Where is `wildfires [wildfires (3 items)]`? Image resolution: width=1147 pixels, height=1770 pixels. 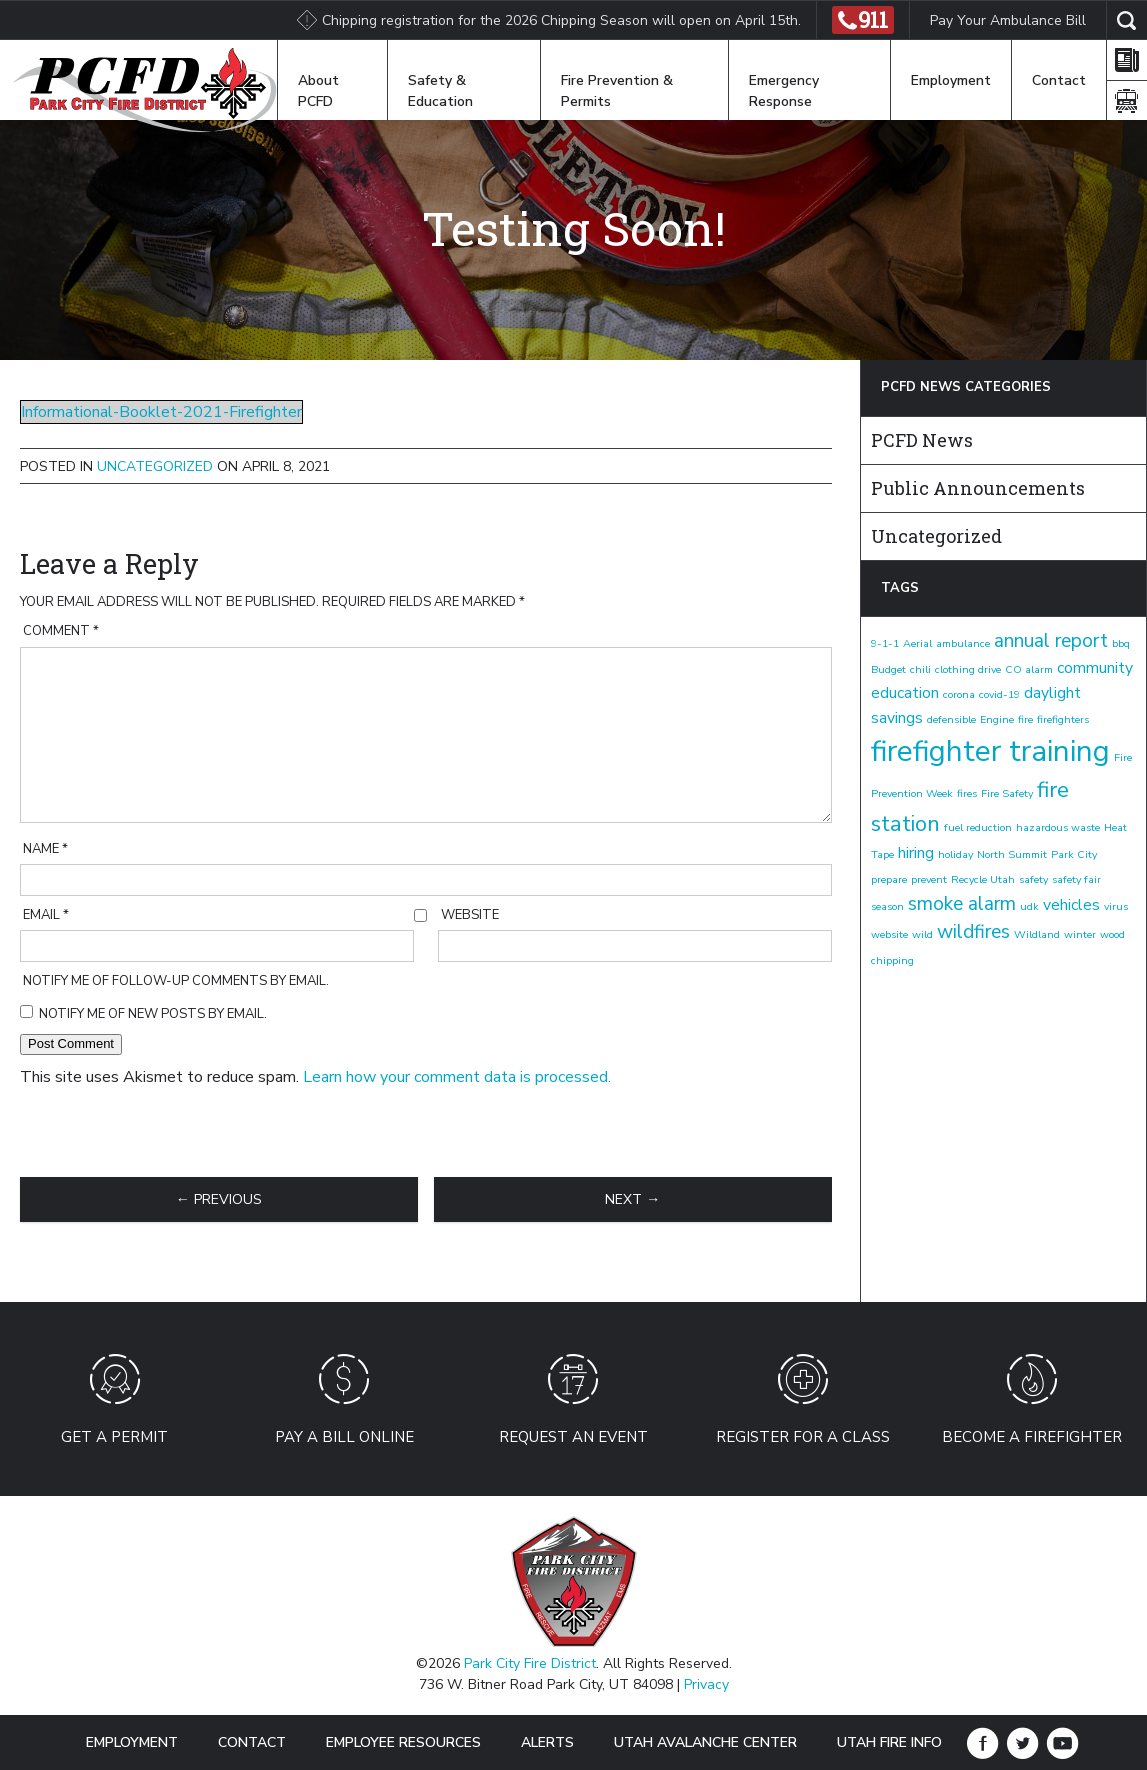 wildfires [wildfires (3 items)] is located at coordinates (973, 932).